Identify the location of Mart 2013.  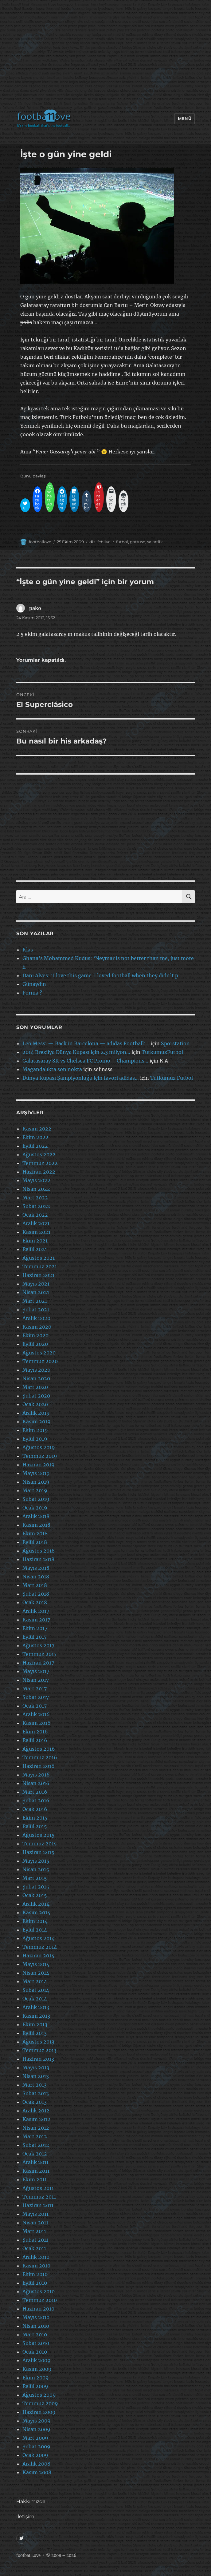
(34, 2085).